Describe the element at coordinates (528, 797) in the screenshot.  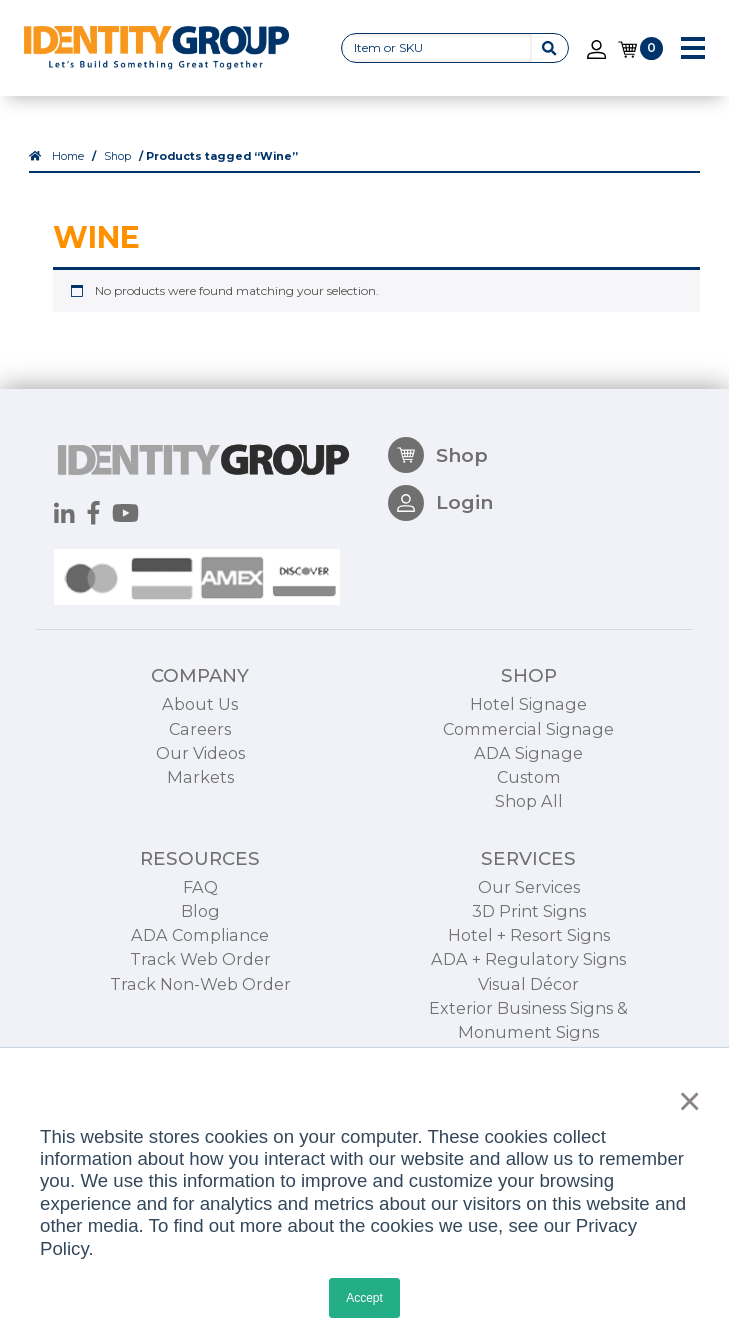
I see `Commercial Signage` at that location.